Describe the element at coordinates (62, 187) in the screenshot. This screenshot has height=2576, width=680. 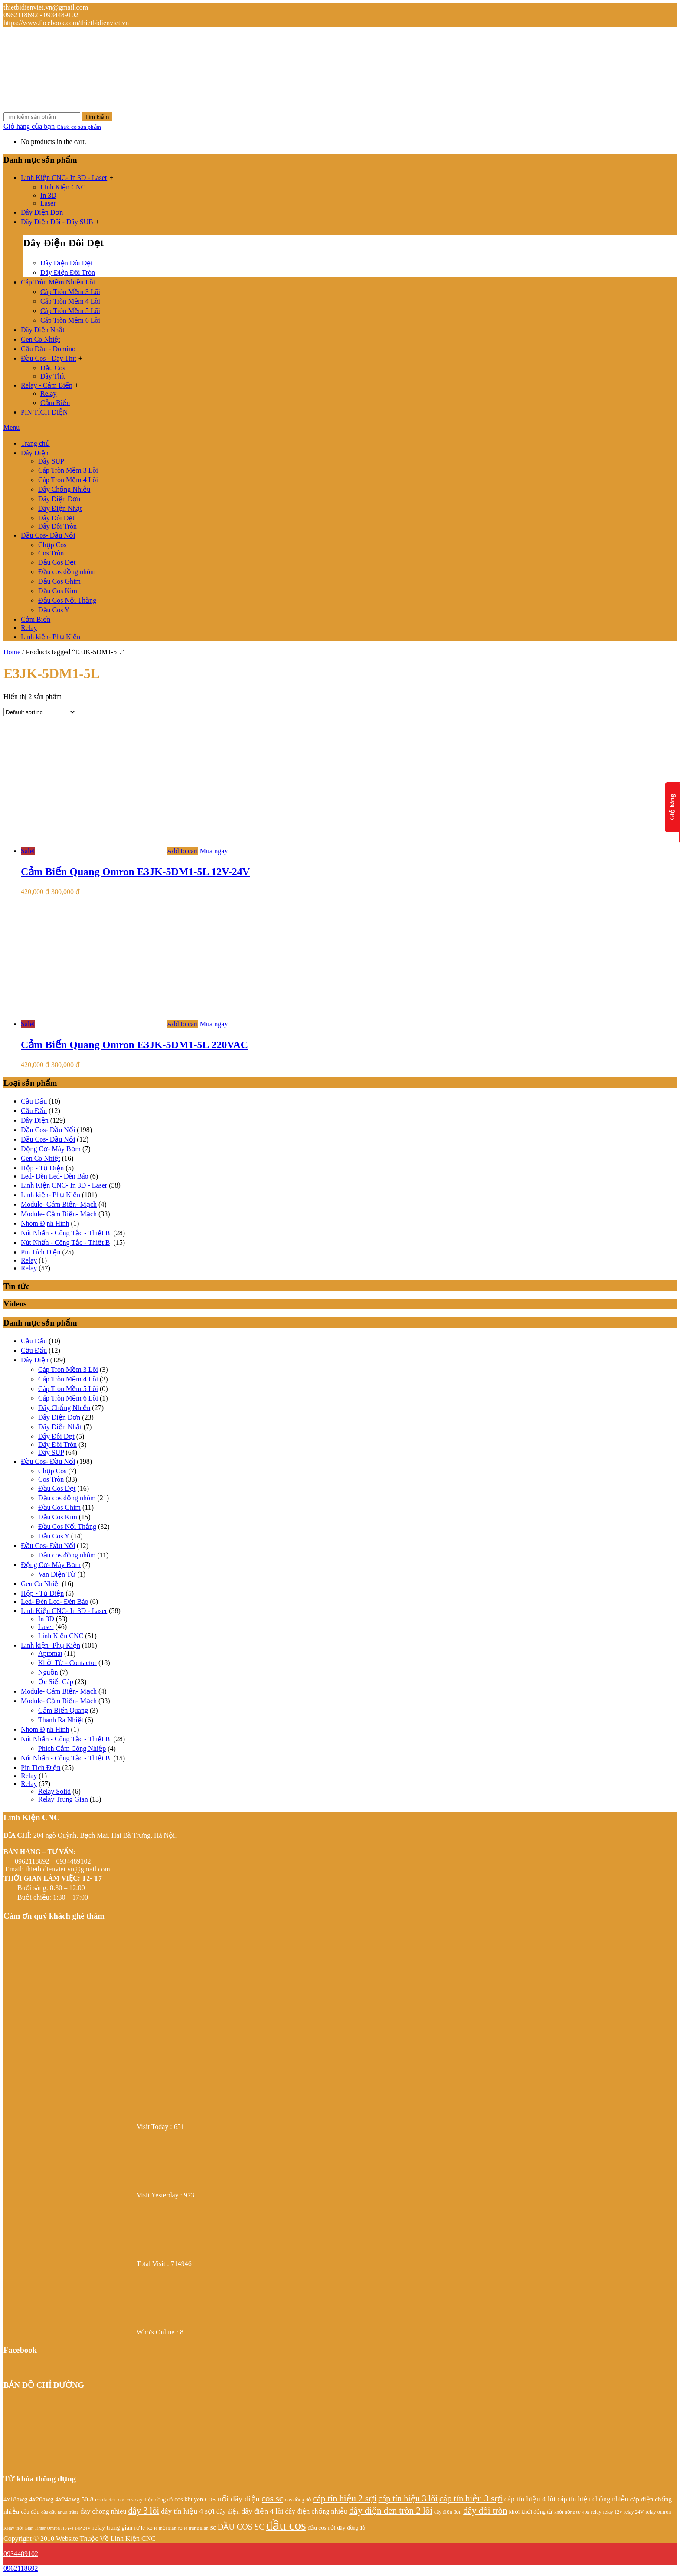
I see `Linh Kiện CNC` at that location.